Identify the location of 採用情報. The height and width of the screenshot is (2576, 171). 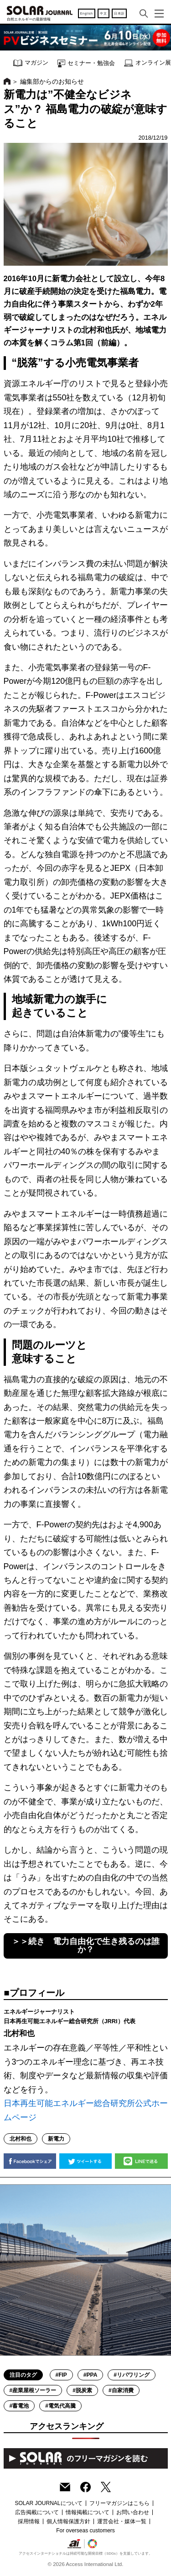
(29, 2521).